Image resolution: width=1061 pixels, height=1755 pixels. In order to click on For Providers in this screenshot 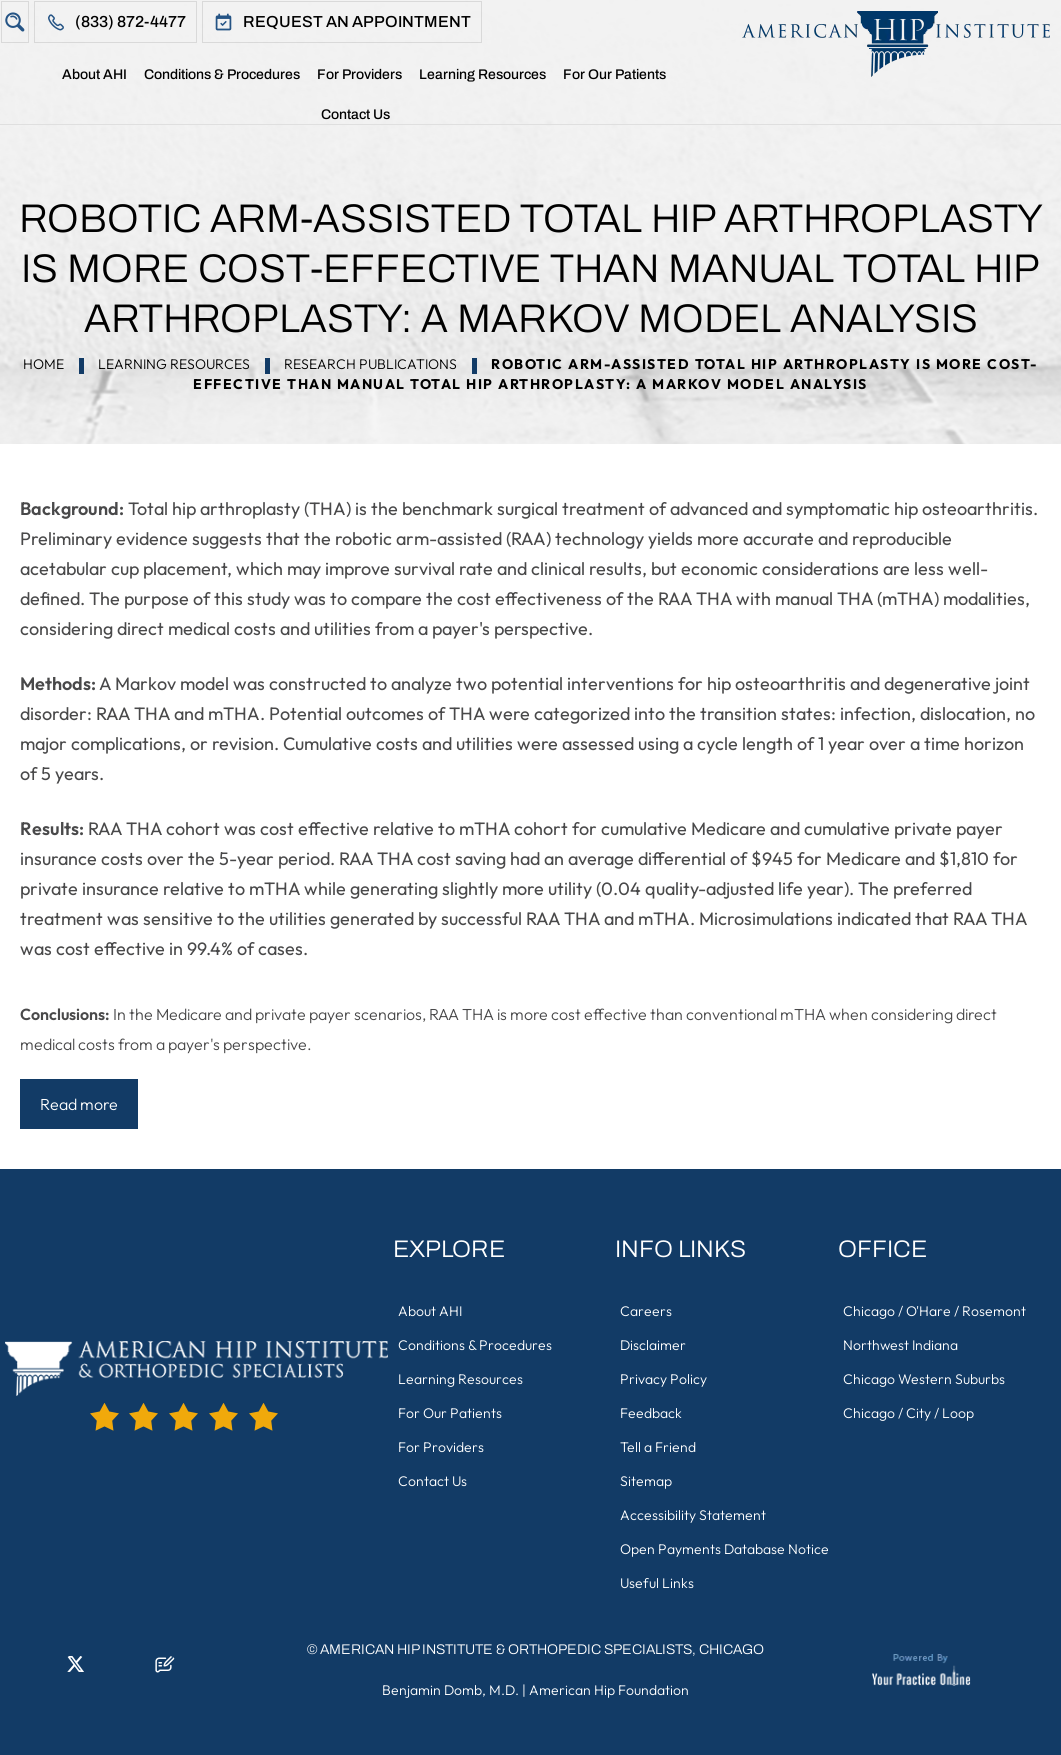, I will do `click(359, 74)`.